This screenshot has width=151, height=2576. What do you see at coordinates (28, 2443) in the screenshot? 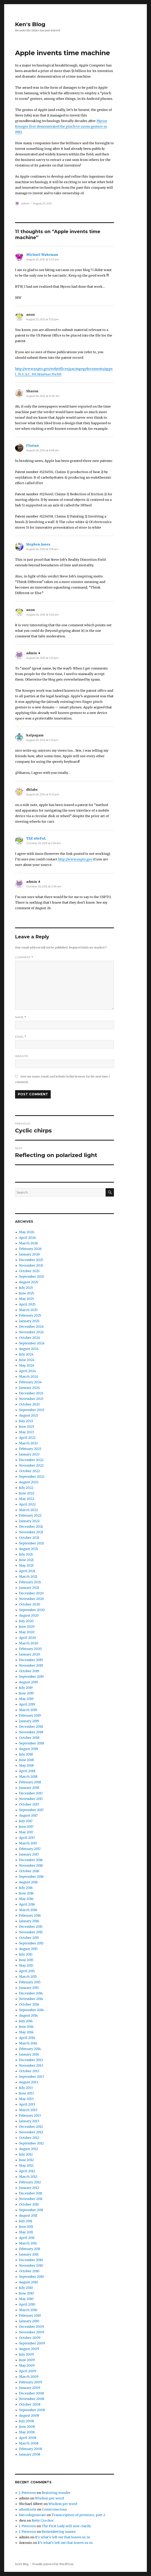
I see `March 2008` at bounding box center [28, 2443].